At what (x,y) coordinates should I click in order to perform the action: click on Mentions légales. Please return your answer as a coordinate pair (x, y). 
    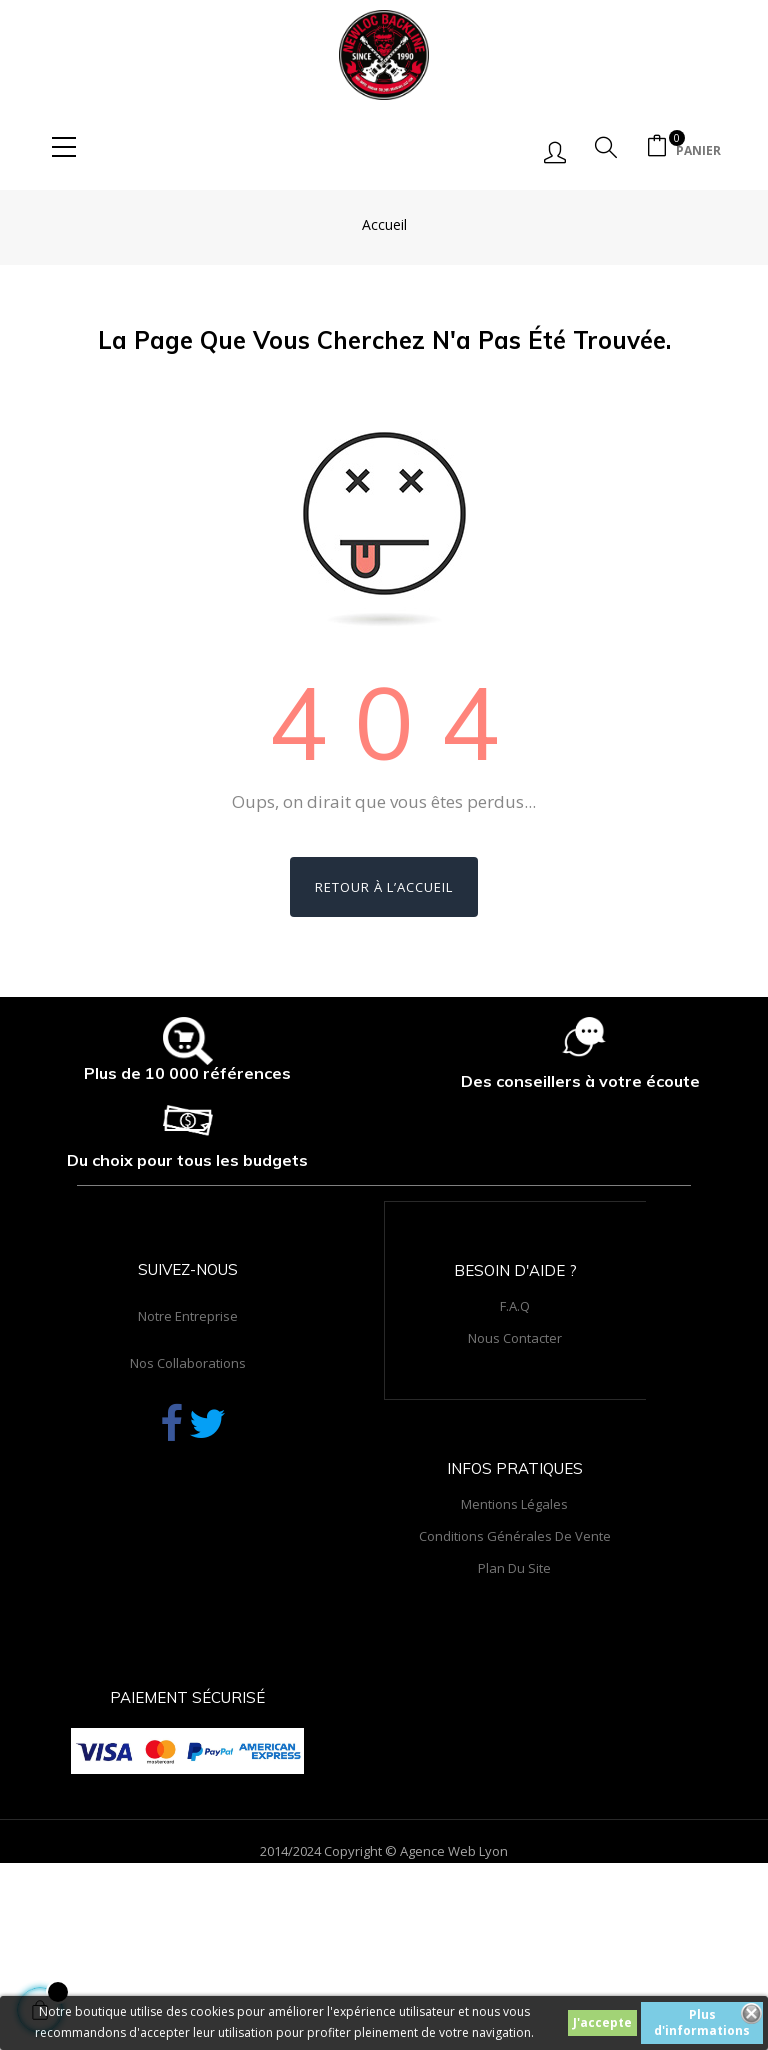
    Looking at the image, I should click on (514, 1504).